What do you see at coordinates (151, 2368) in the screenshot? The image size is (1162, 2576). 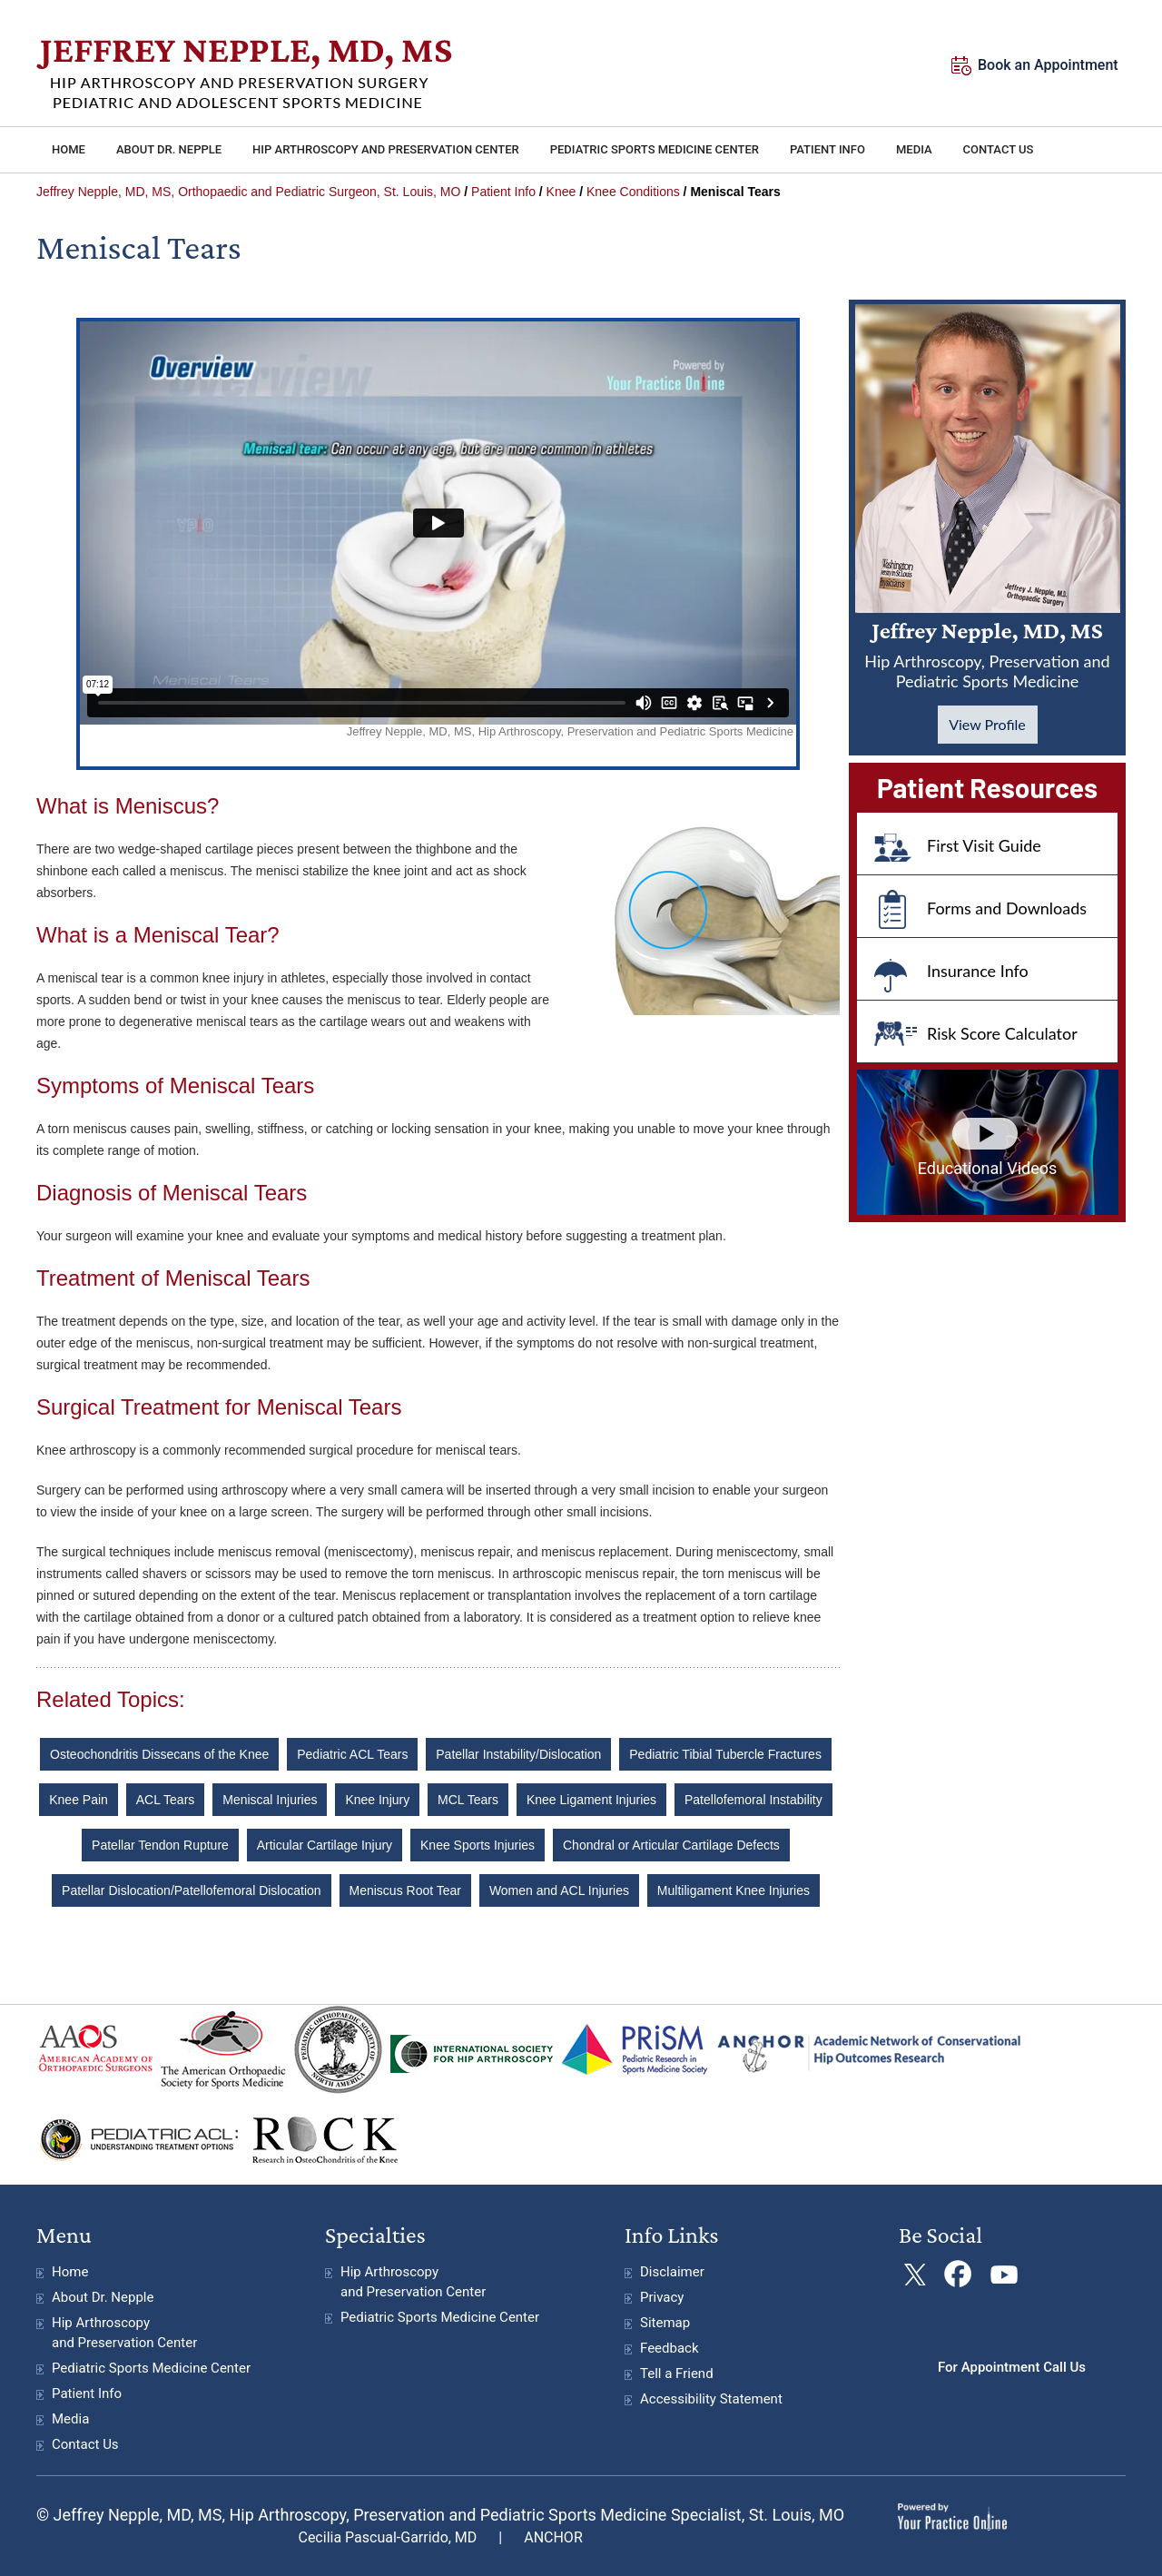 I see `Pediatric Sports Medicine Center` at bounding box center [151, 2368].